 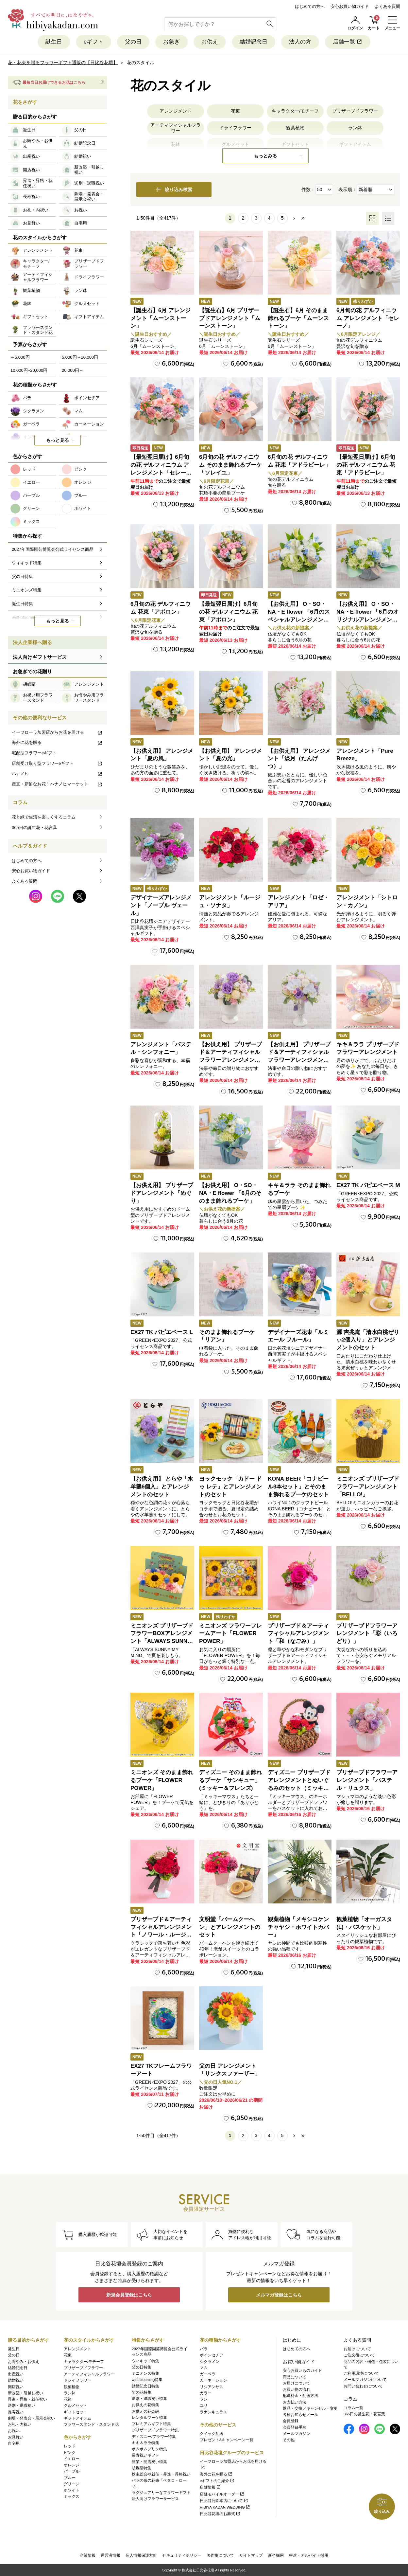 What do you see at coordinates (145, 2443) in the screenshot?
I see `キキ＆ララ特集` at bounding box center [145, 2443].